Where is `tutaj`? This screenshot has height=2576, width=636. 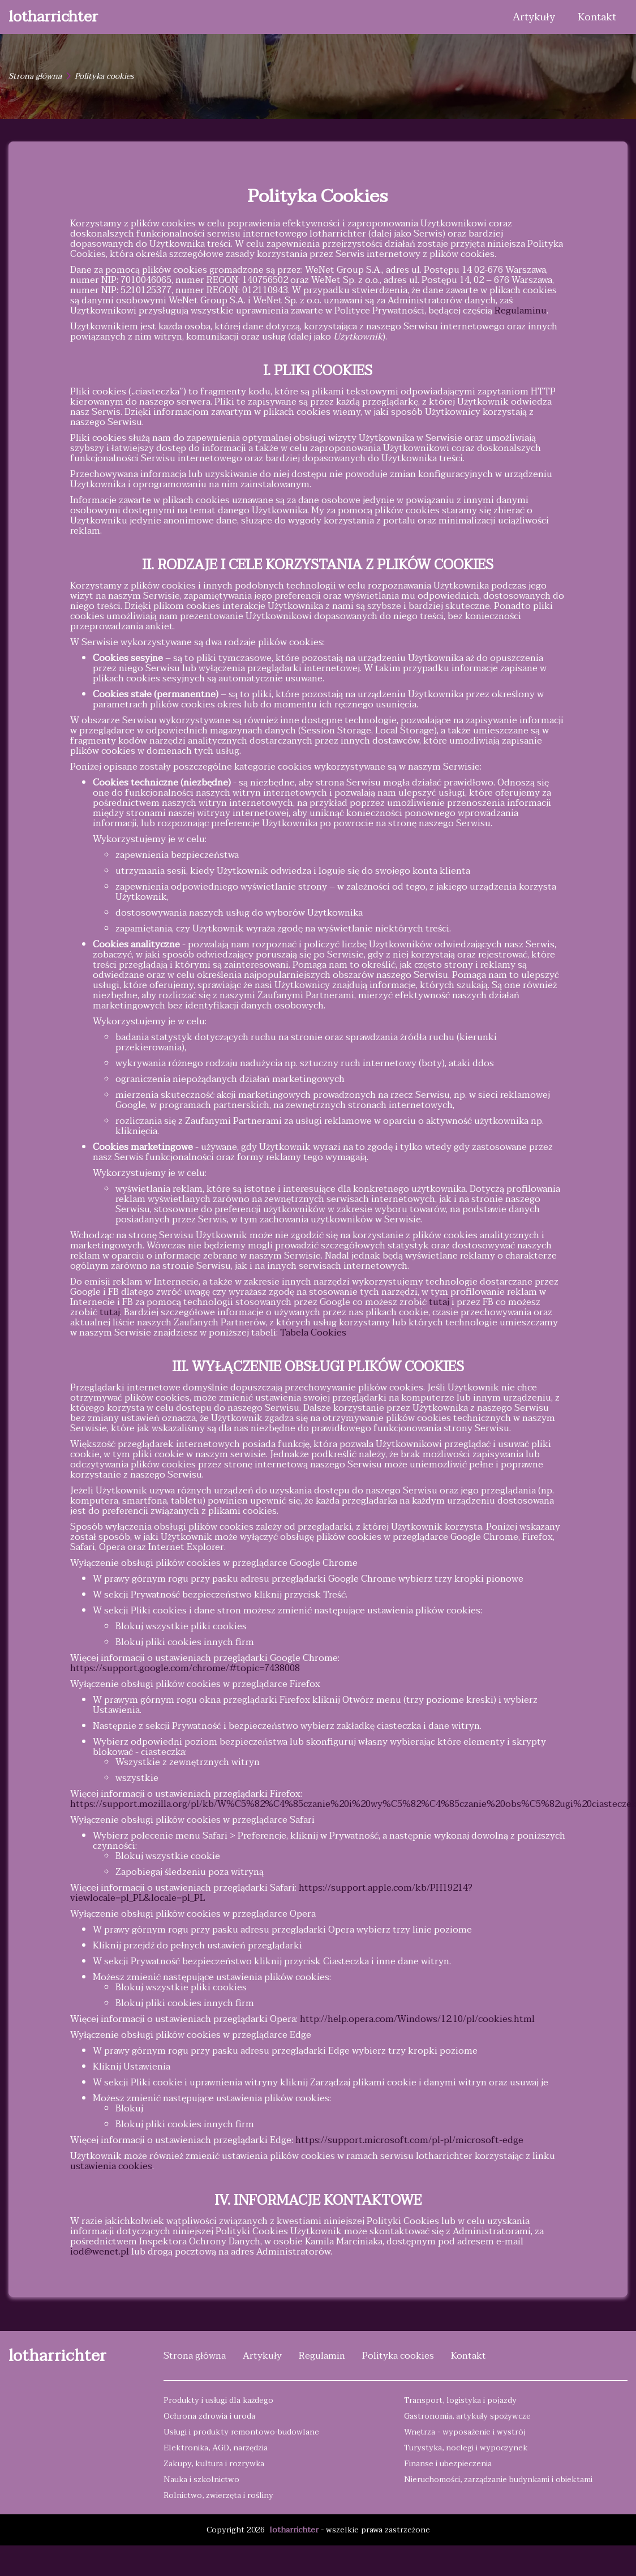 tutaj is located at coordinates (439, 1302).